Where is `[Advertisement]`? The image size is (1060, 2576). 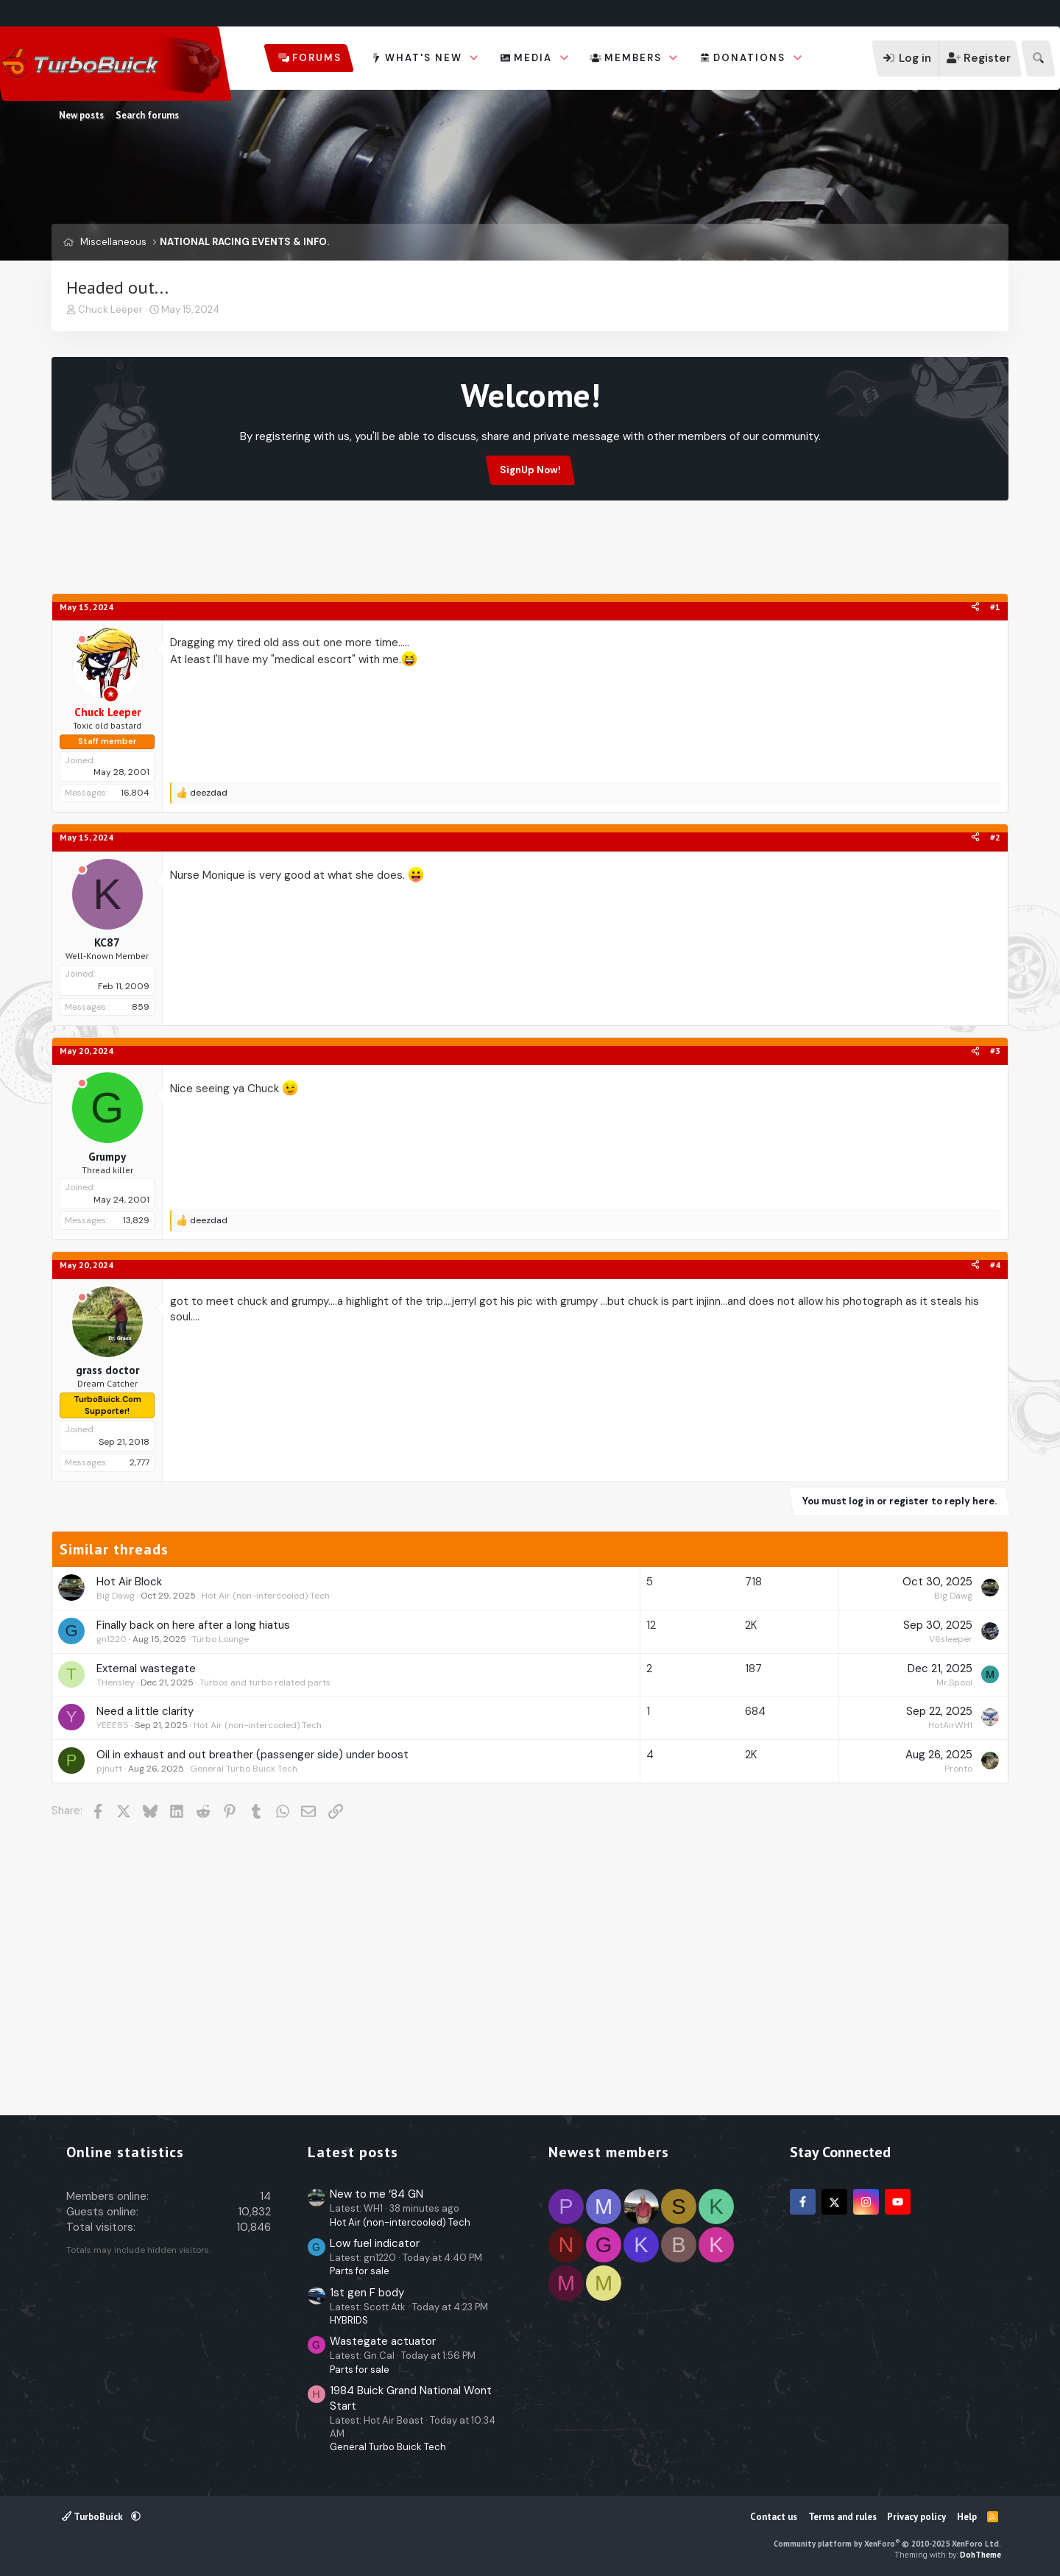 [Advertisement] is located at coordinates (530, 556).